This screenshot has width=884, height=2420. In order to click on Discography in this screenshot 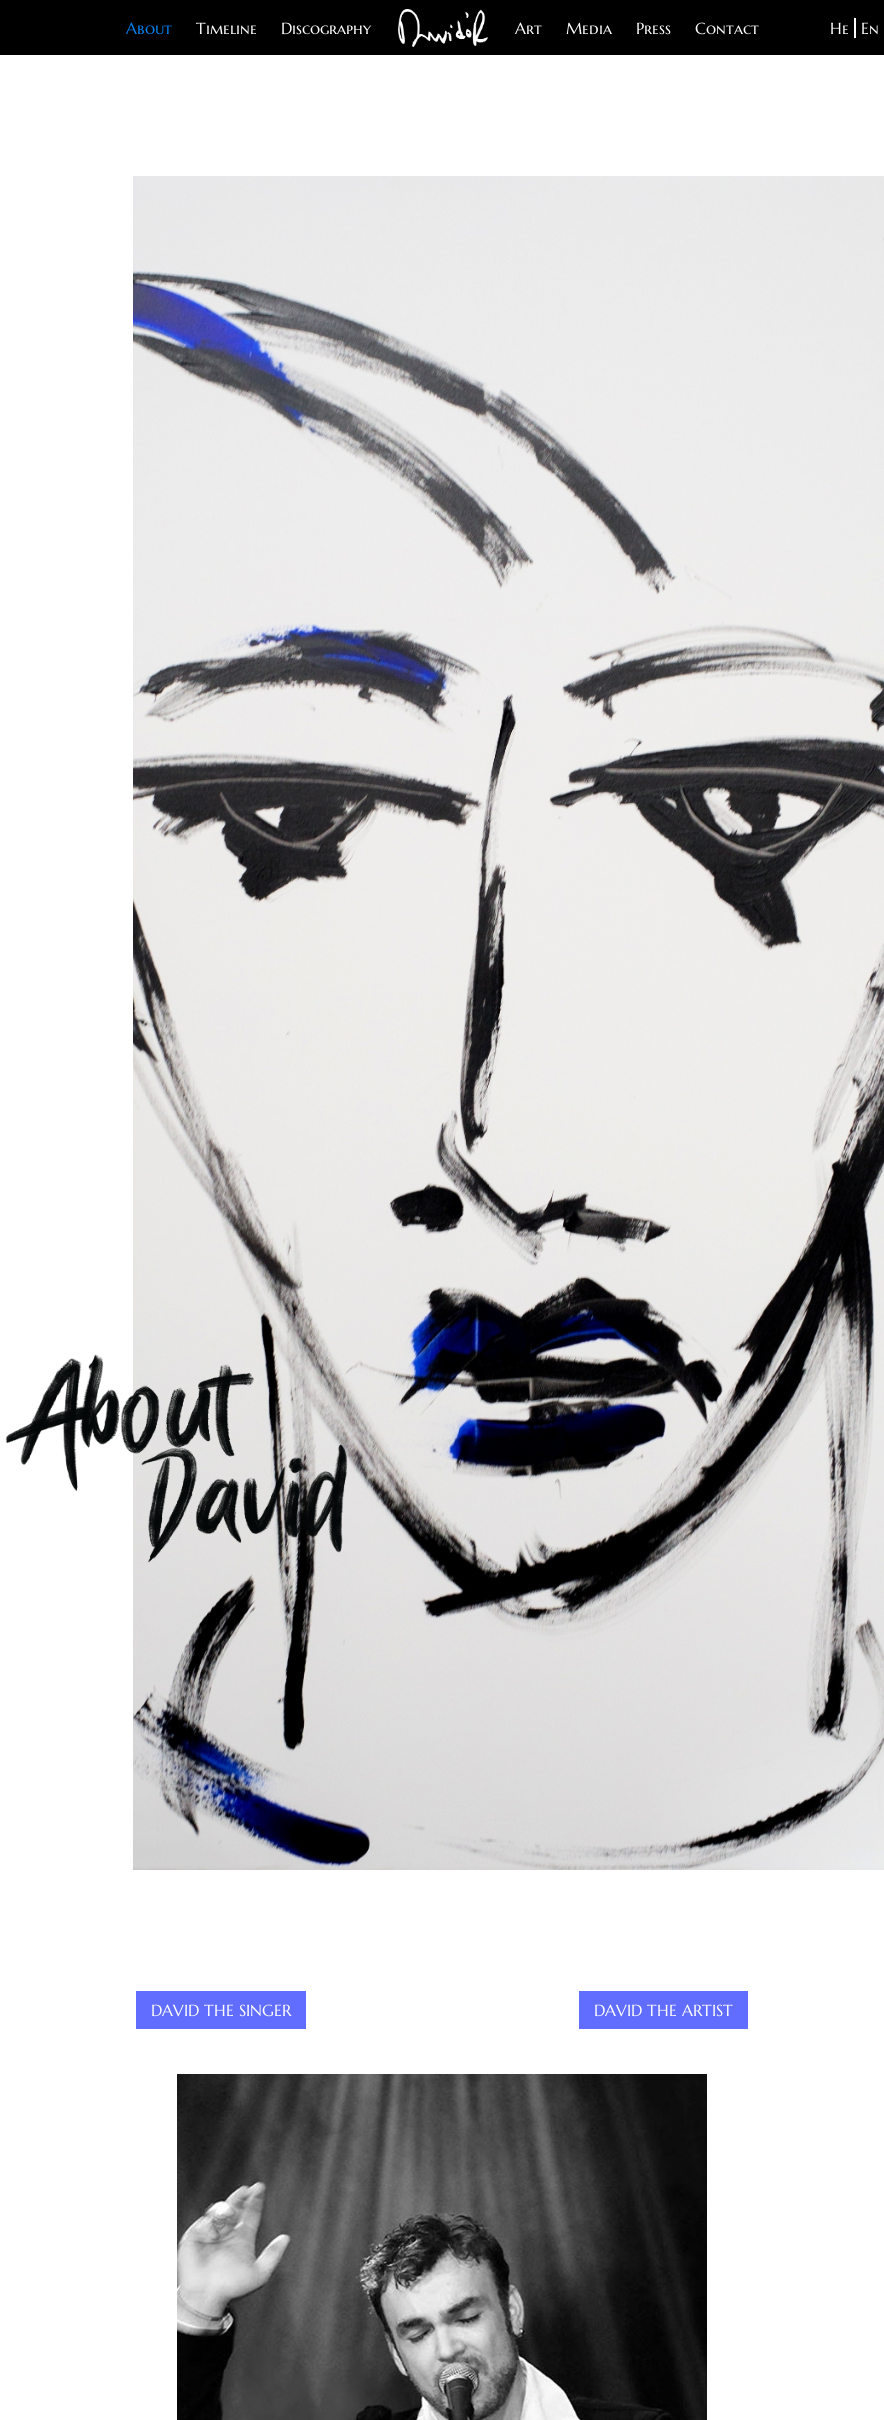, I will do `click(326, 28)`.